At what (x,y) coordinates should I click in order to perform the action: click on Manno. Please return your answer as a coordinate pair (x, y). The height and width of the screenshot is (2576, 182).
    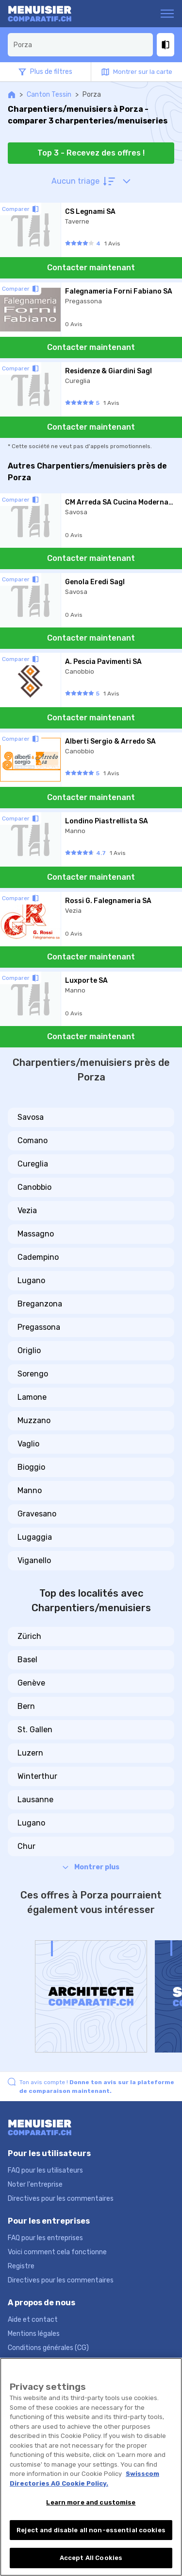
    Looking at the image, I should click on (29, 1490).